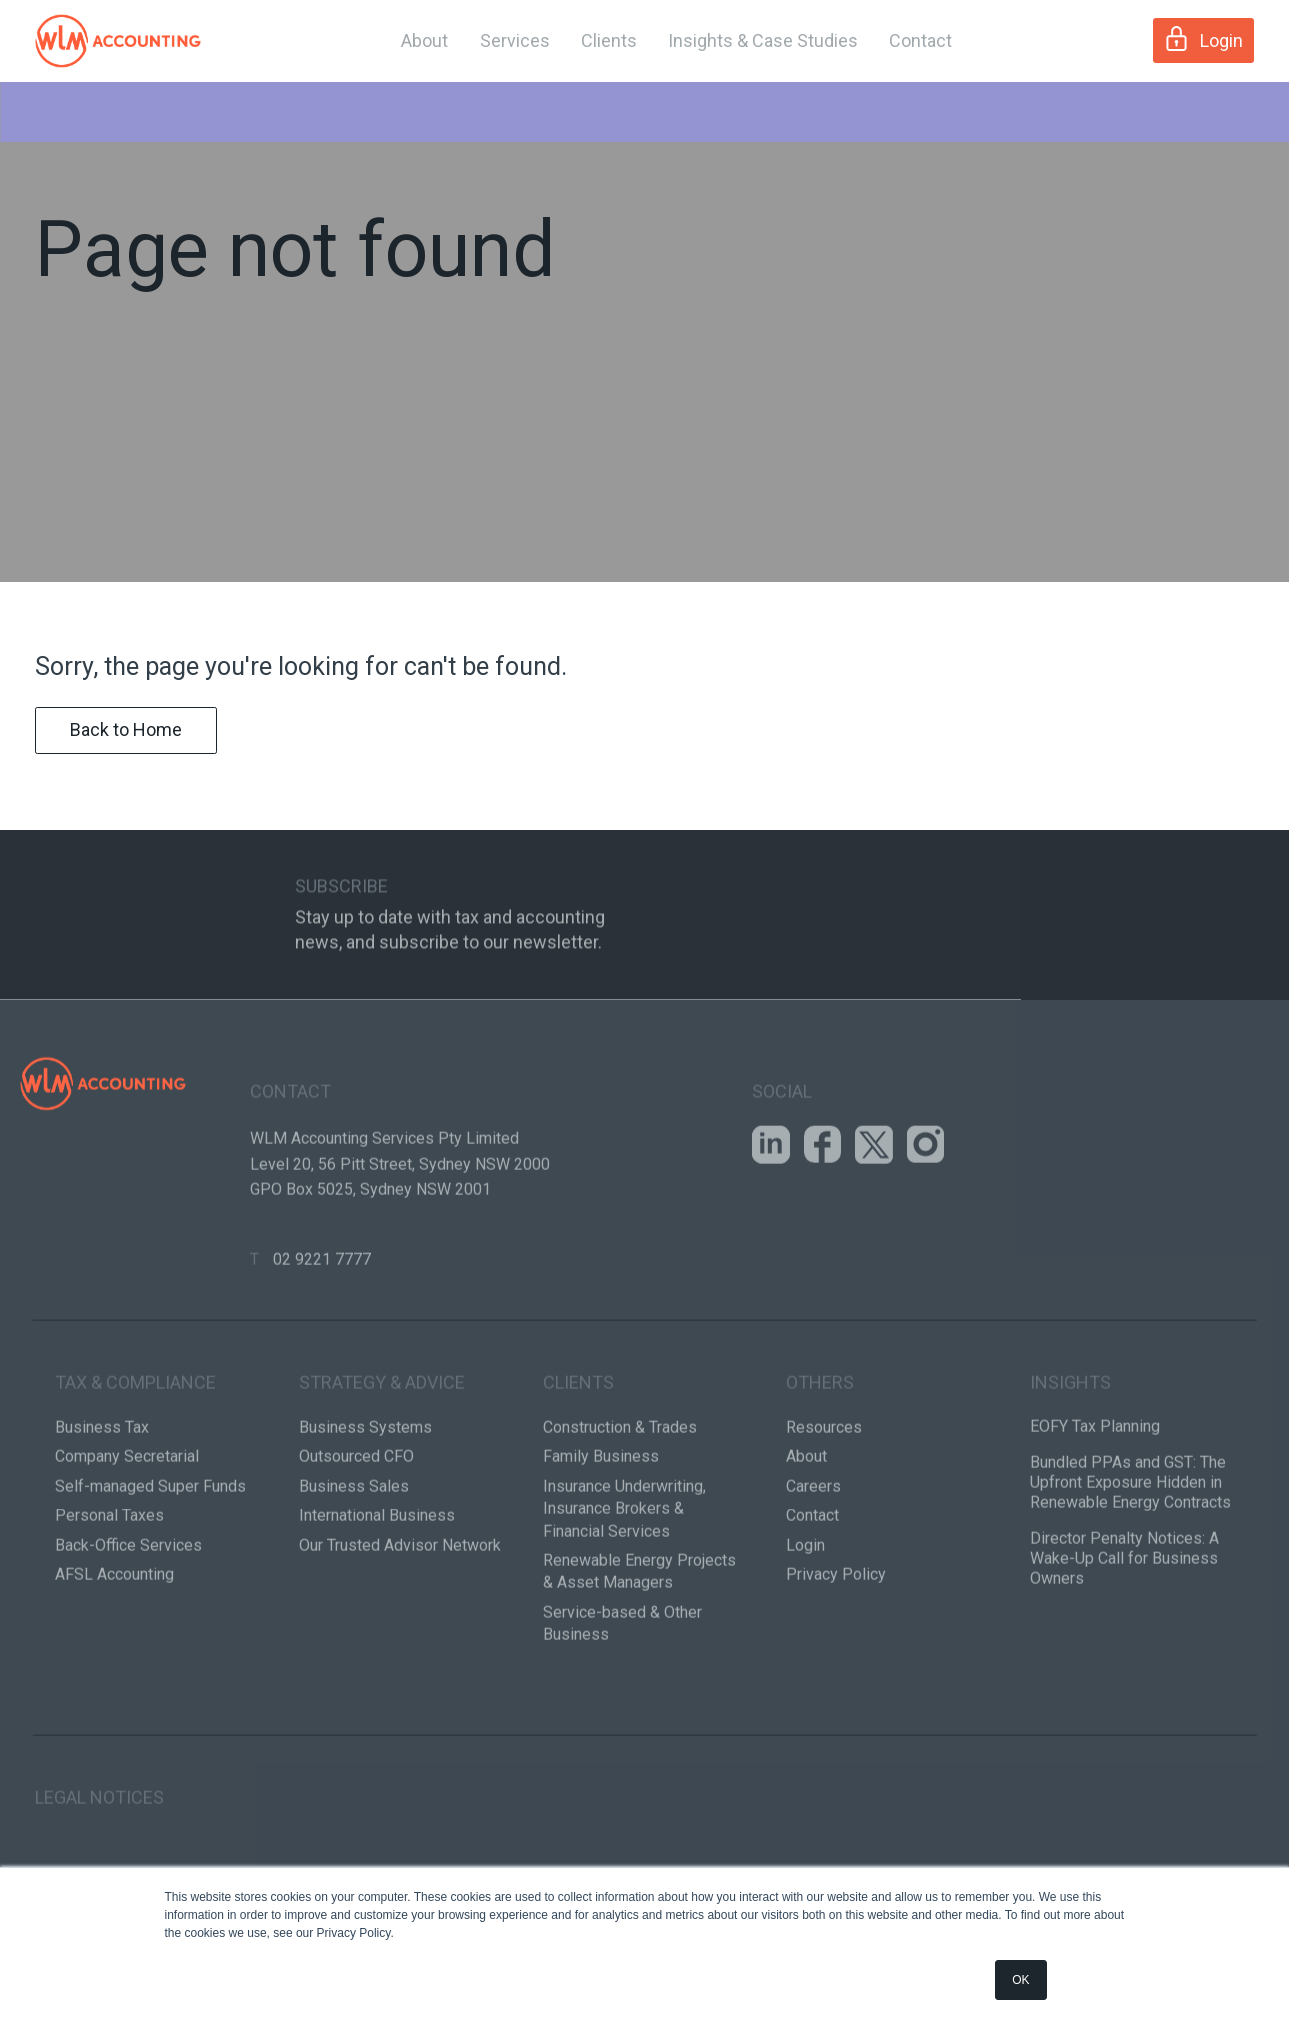 The image size is (1289, 2026). I want to click on Business Tax, so click(102, 1502).